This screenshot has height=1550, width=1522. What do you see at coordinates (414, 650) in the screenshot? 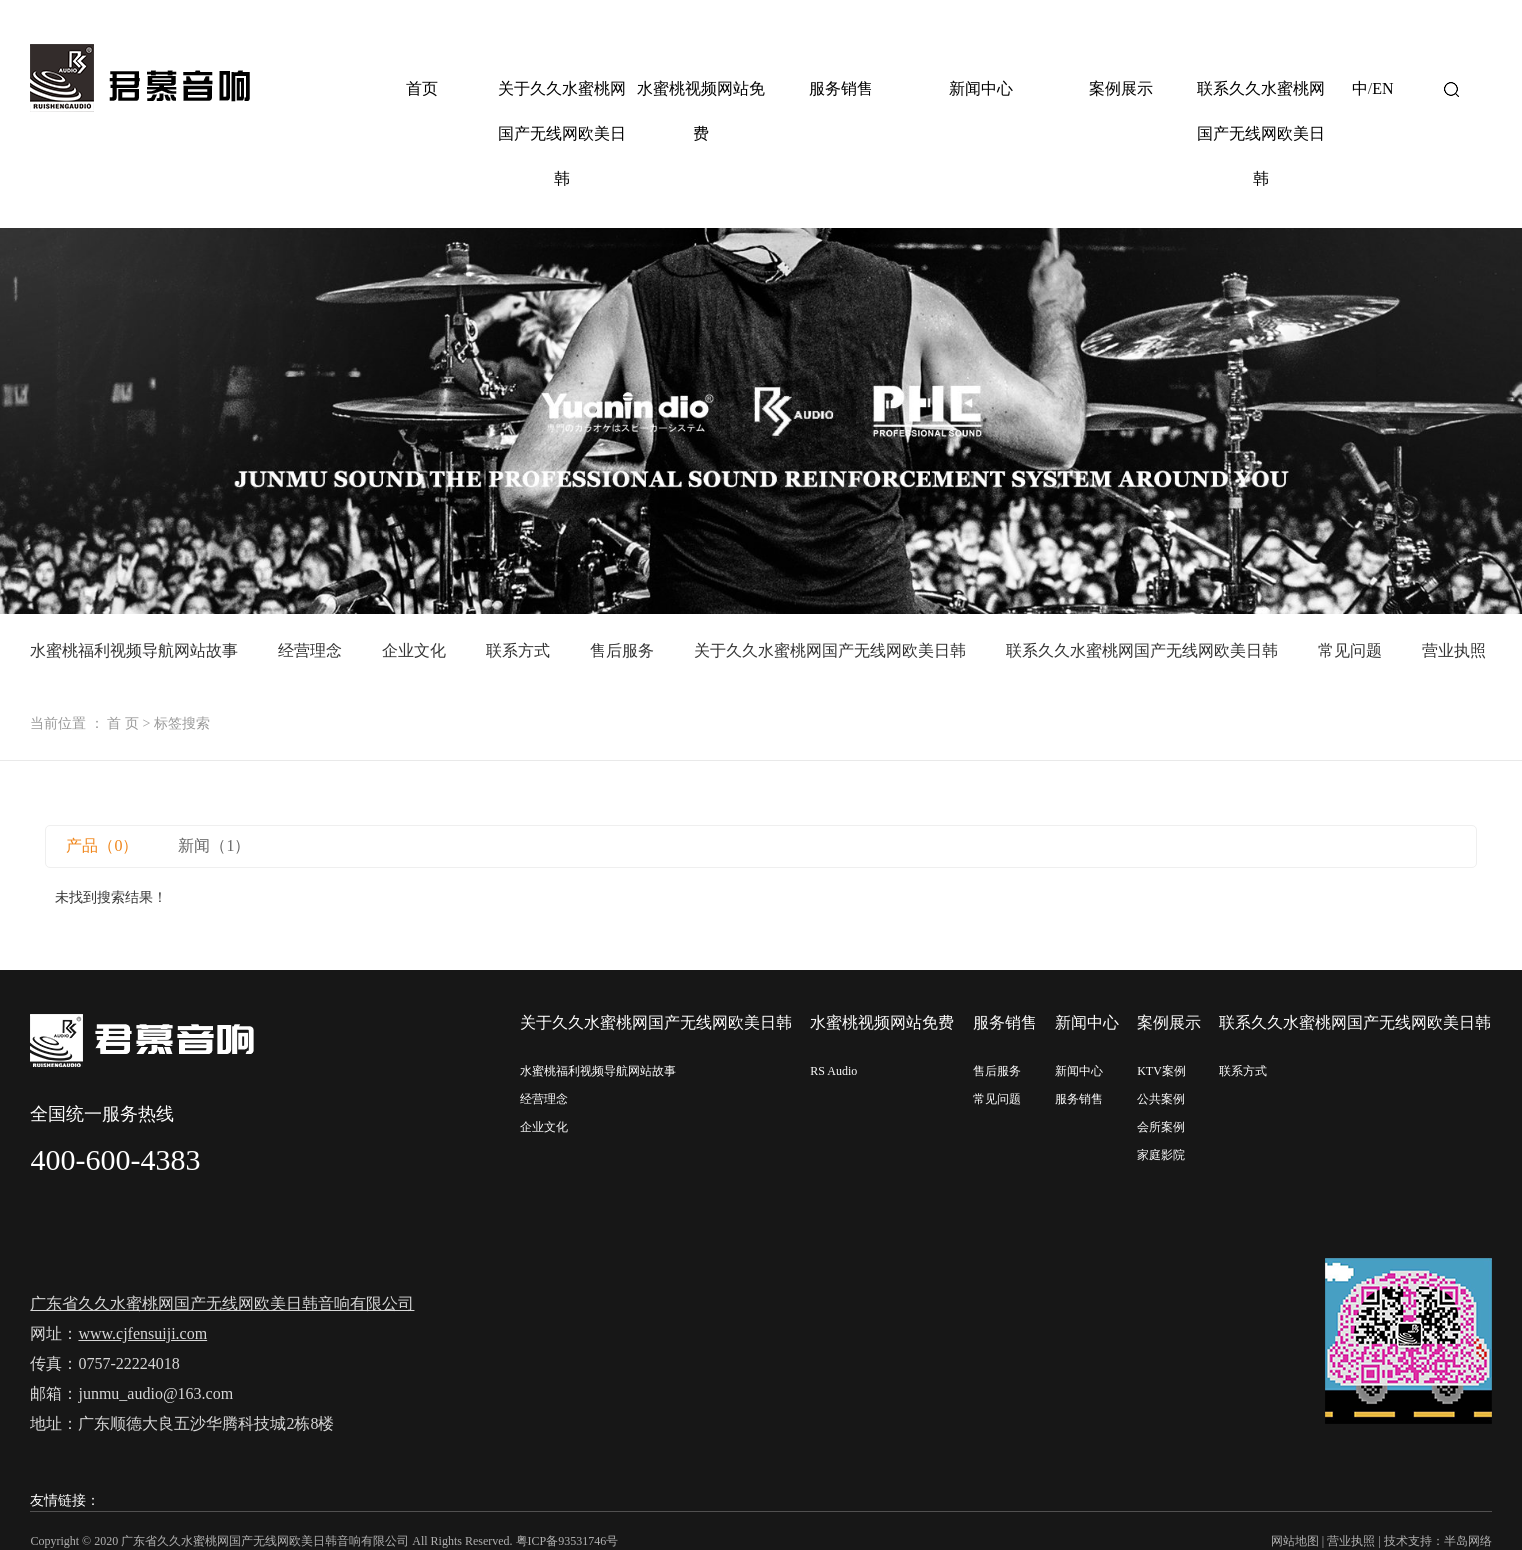
I see `企业文化` at bounding box center [414, 650].